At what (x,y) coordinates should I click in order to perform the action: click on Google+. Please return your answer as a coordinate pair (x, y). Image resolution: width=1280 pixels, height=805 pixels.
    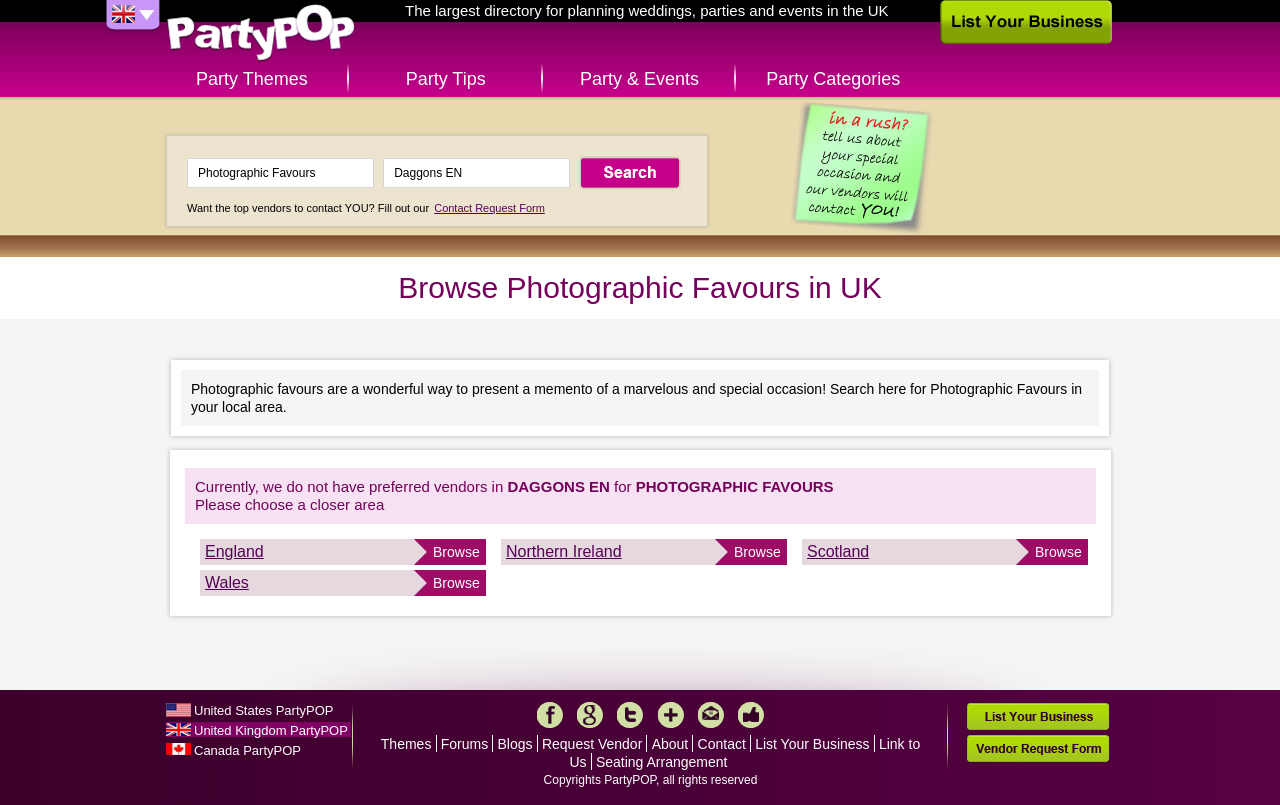
    Looking at the image, I should click on (590, 715).